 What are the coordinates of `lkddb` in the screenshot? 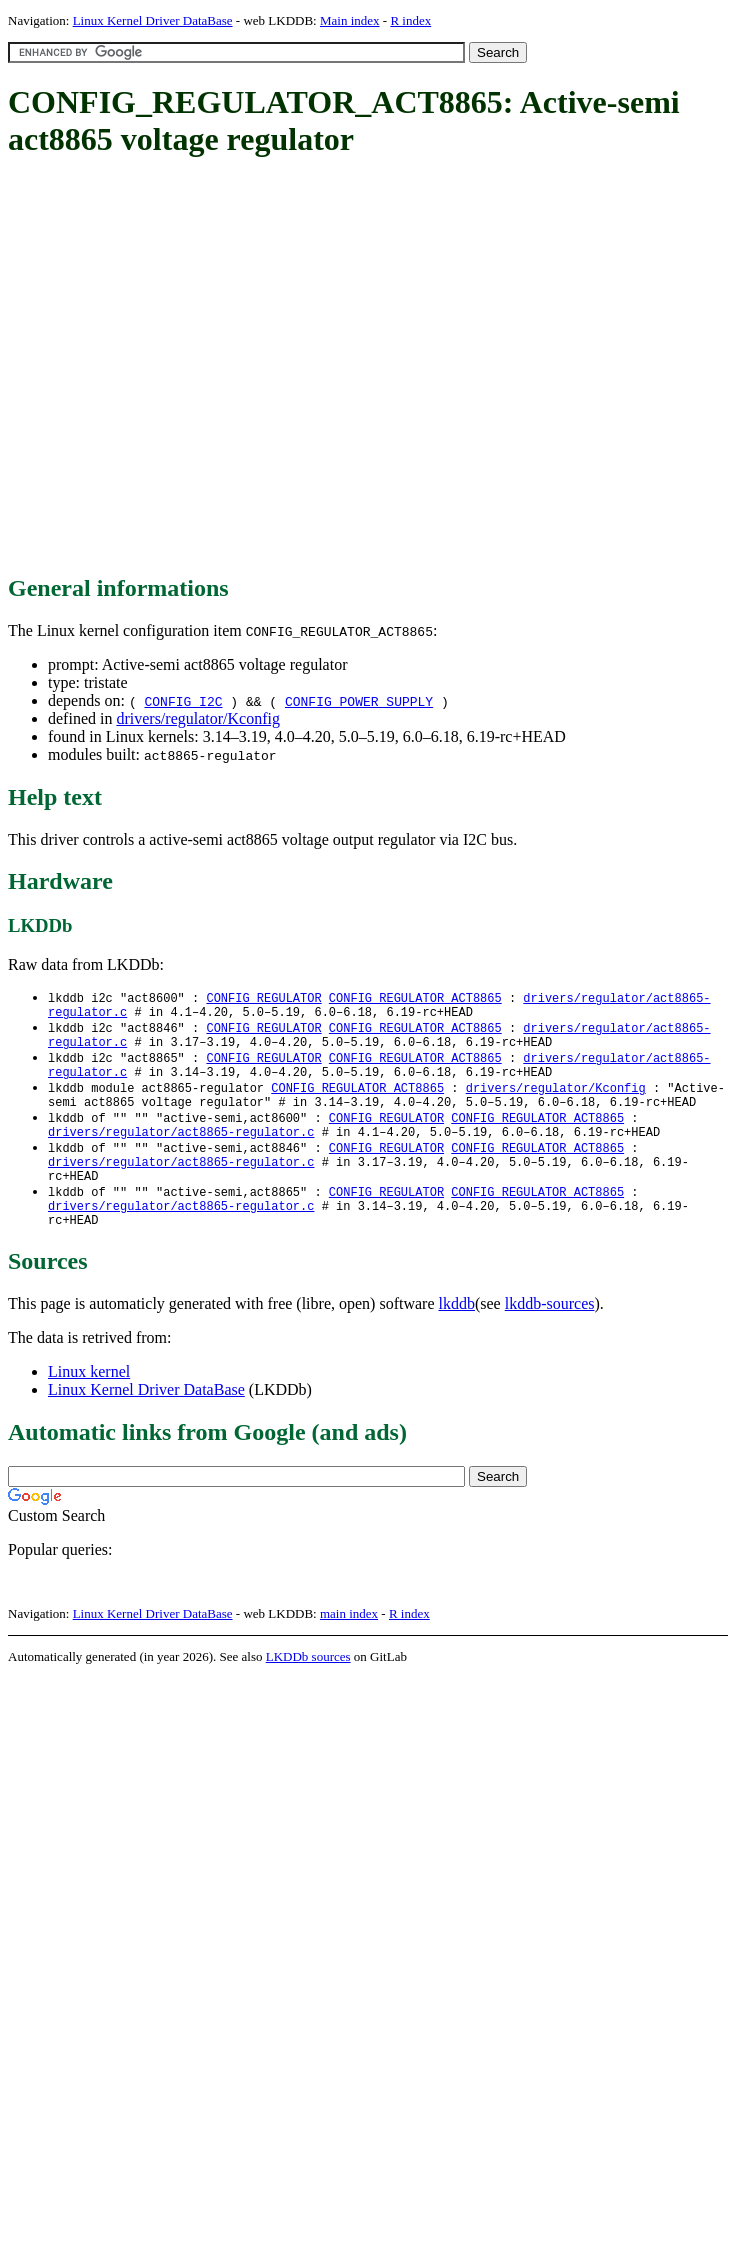 It's located at (457, 1337).